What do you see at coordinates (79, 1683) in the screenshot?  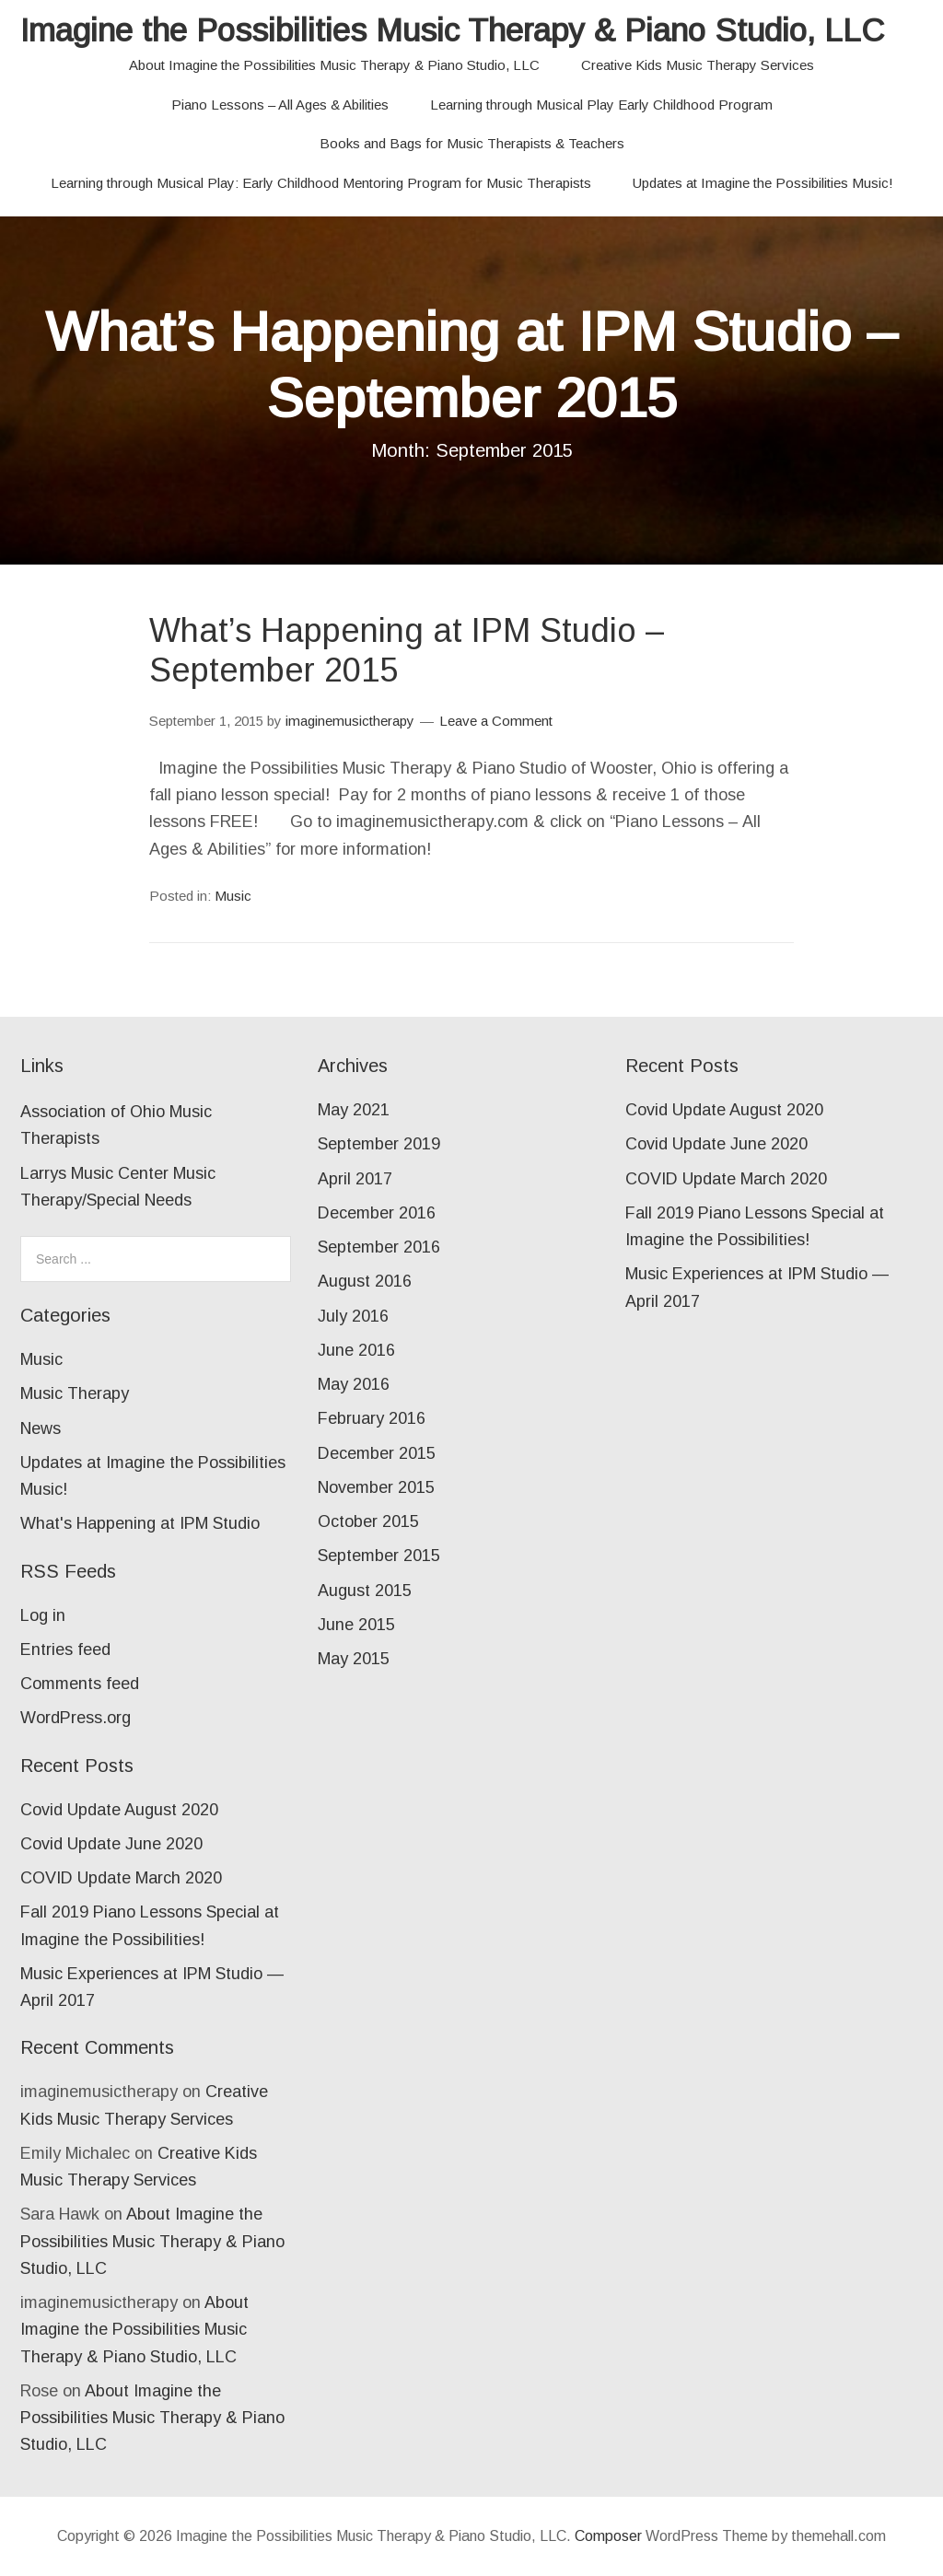 I see `Comments feed` at bounding box center [79, 1683].